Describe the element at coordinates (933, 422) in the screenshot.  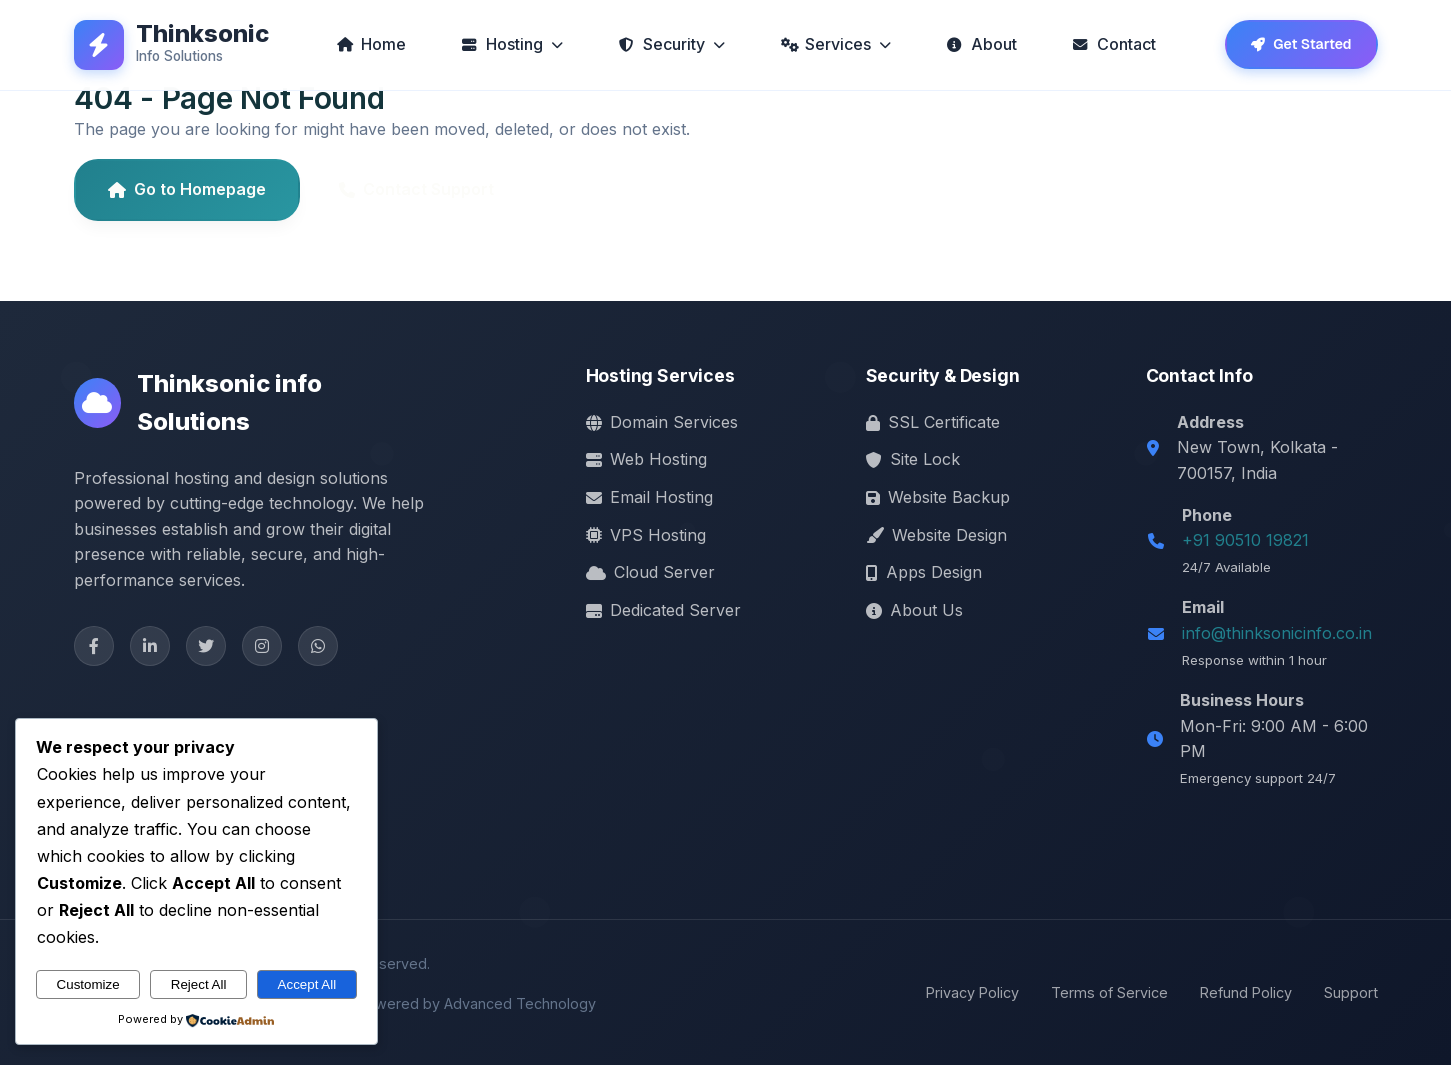
I see `SSL Certificate` at that location.